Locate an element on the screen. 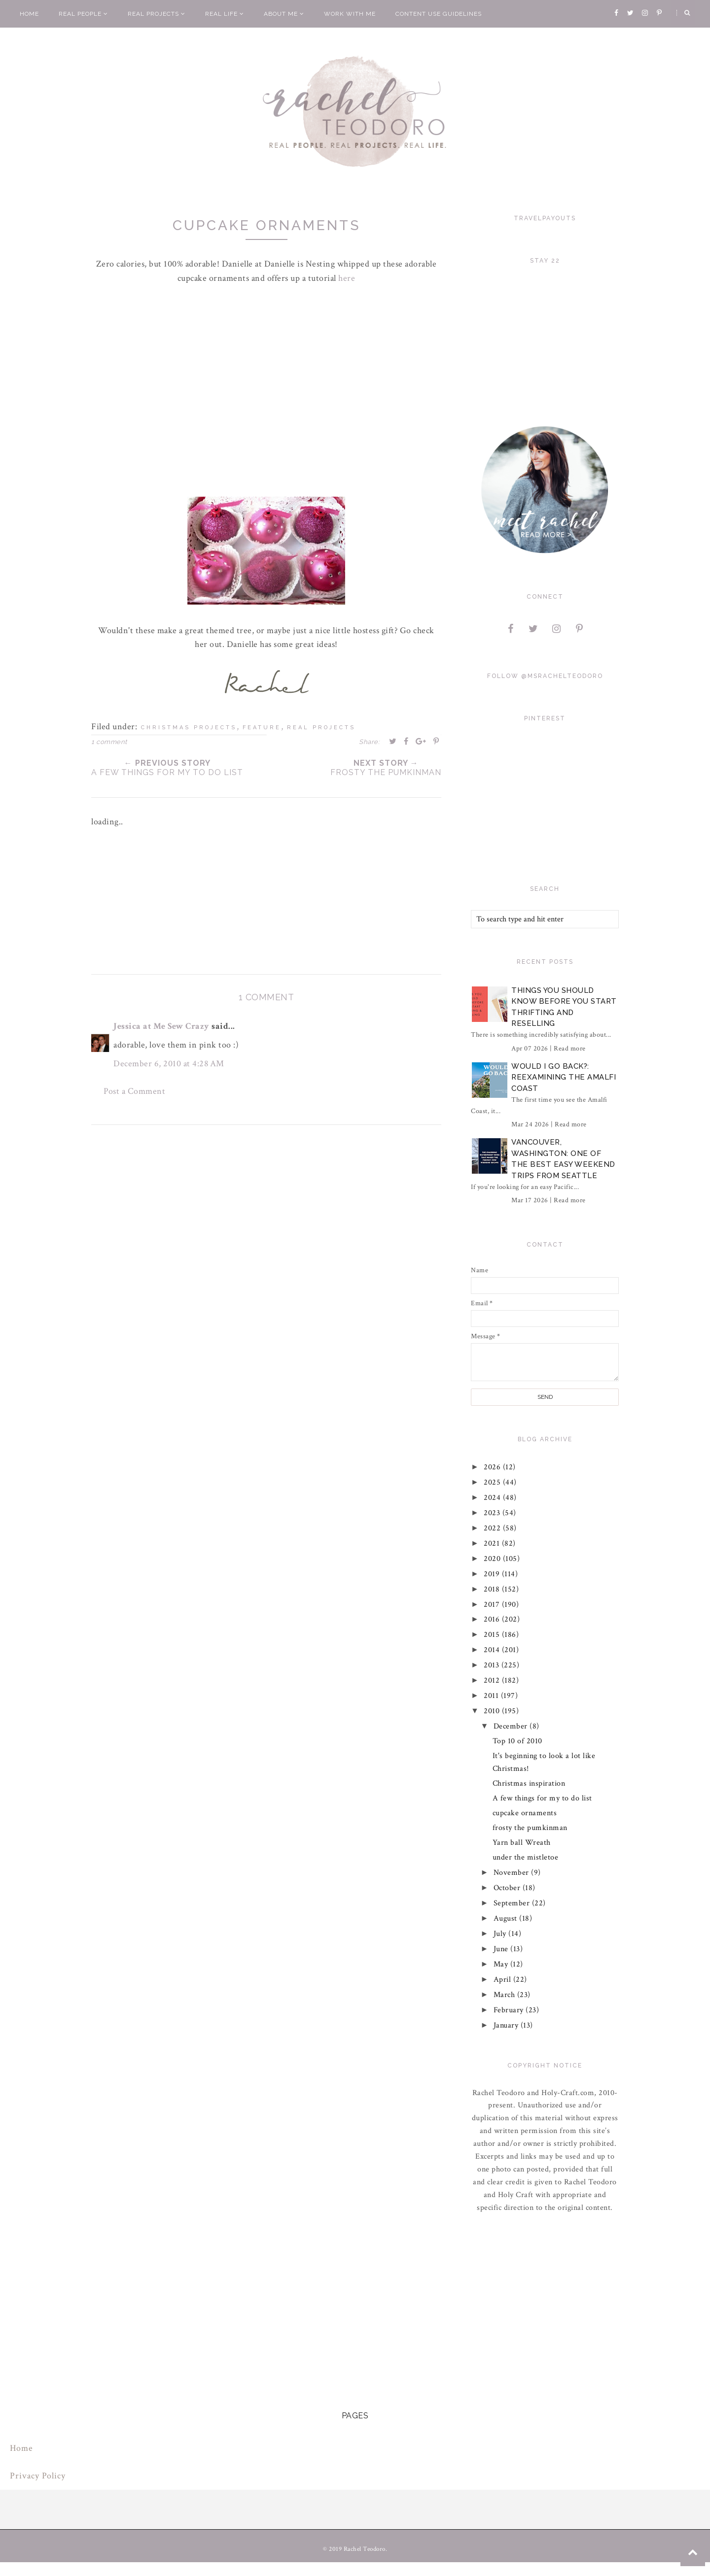 The width and height of the screenshot is (710, 2576). 2016 is located at coordinates (493, 1619).